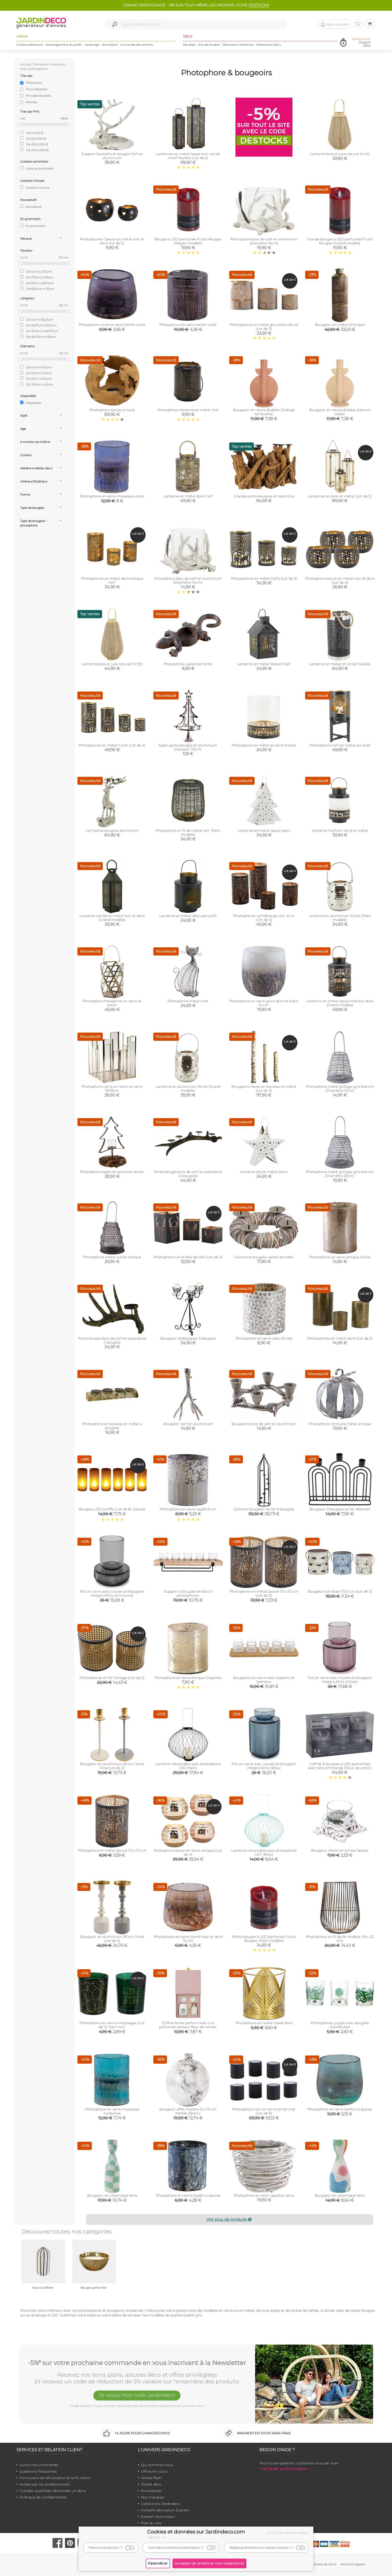 This screenshot has width=392, height=2576. Describe the element at coordinates (188, 1852) in the screenshot. I see `Photophore boule en verre antique (Lot de 4)` at that location.